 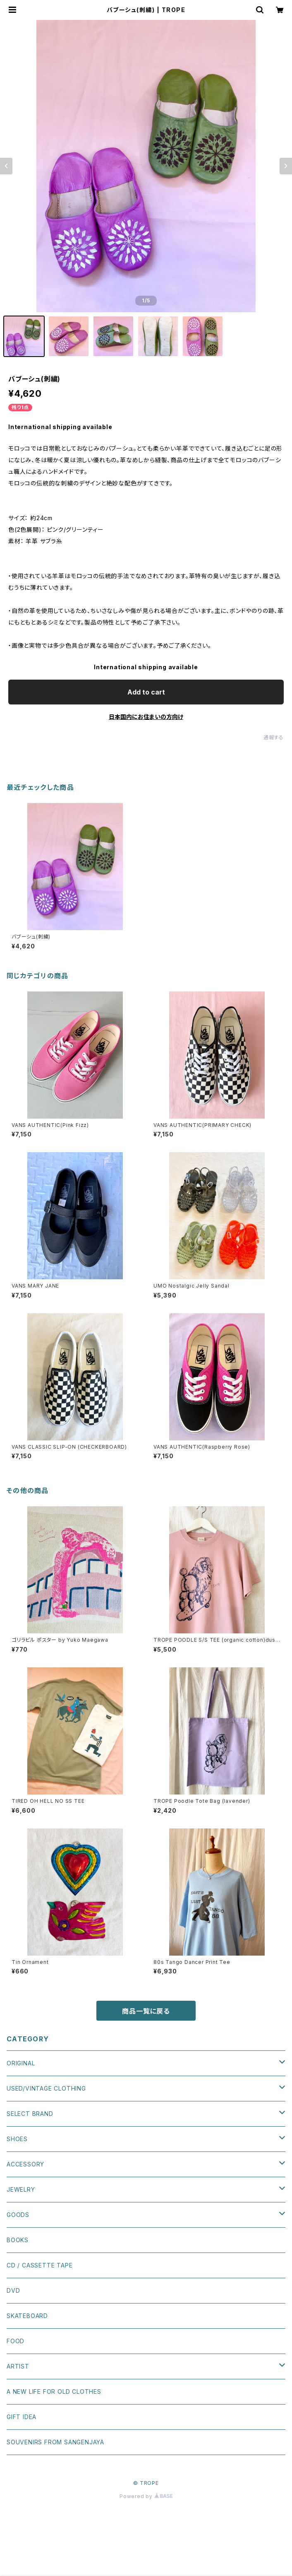 I want to click on ORIGINAL, so click(x=21, y=2063).